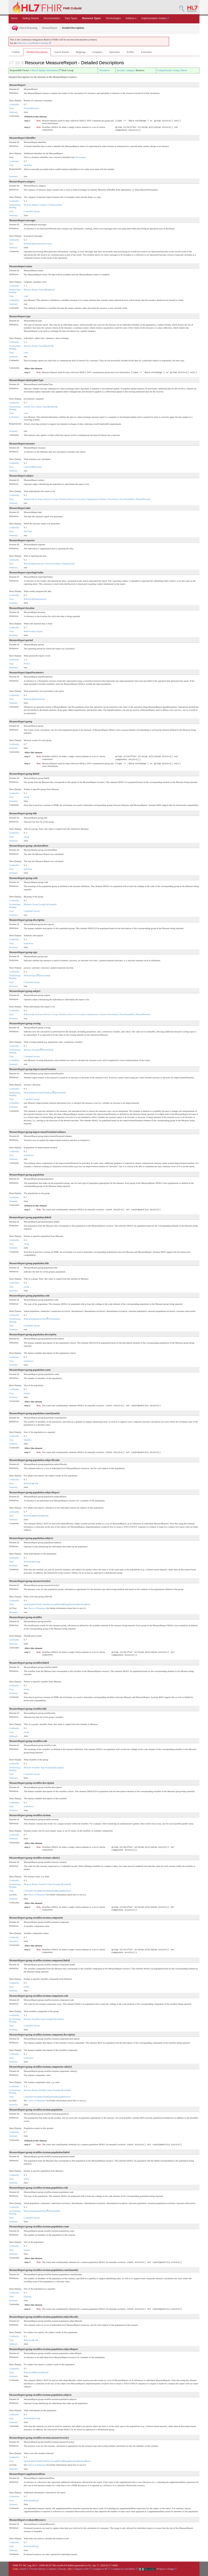 This screenshot has width=208, height=2576. Describe the element at coordinates (124, 2568) in the screenshot. I see `Compare to Last Ballot` at that location.